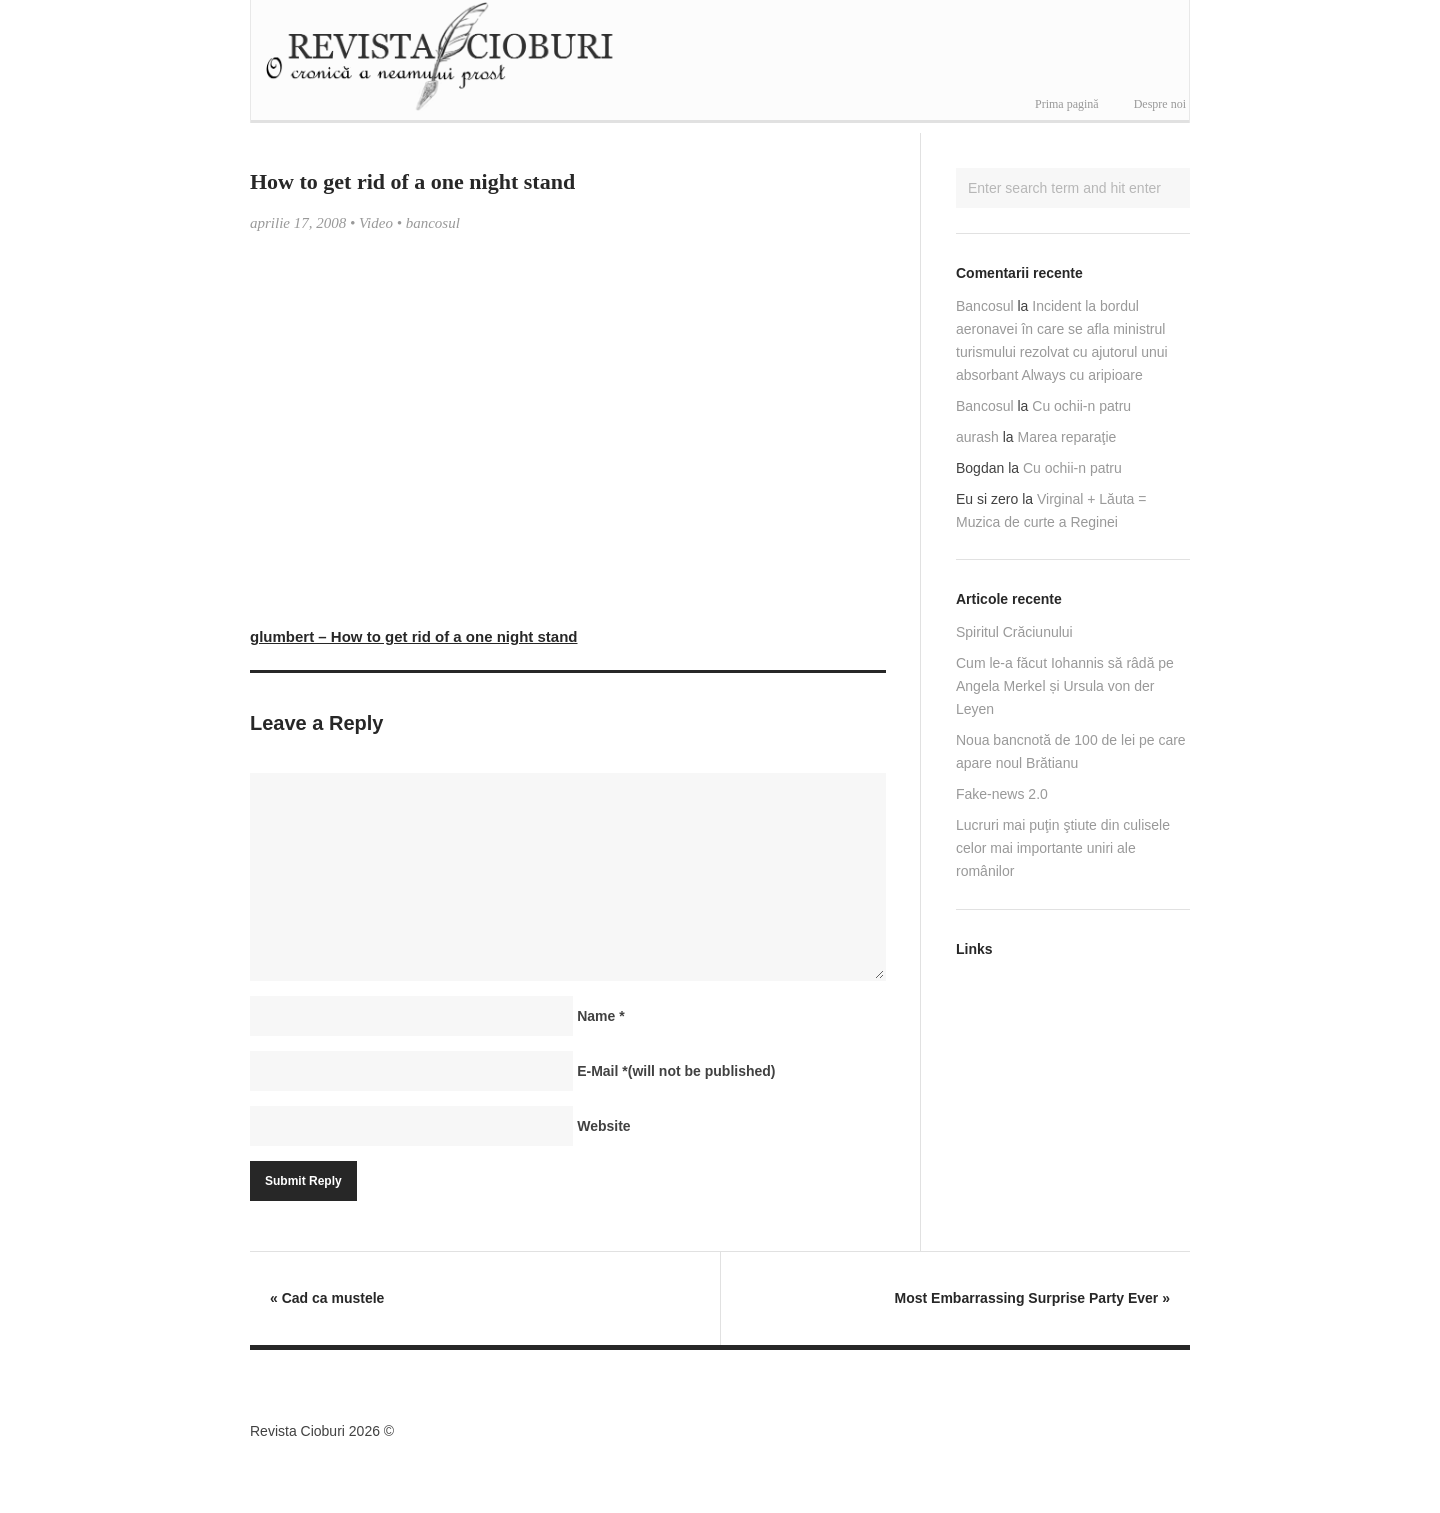 The width and height of the screenshot is (1440, 1513). What do you see at coordinates (600, 1016) in the screenshot?
I see `Name` at bounding box center [600, 1016].